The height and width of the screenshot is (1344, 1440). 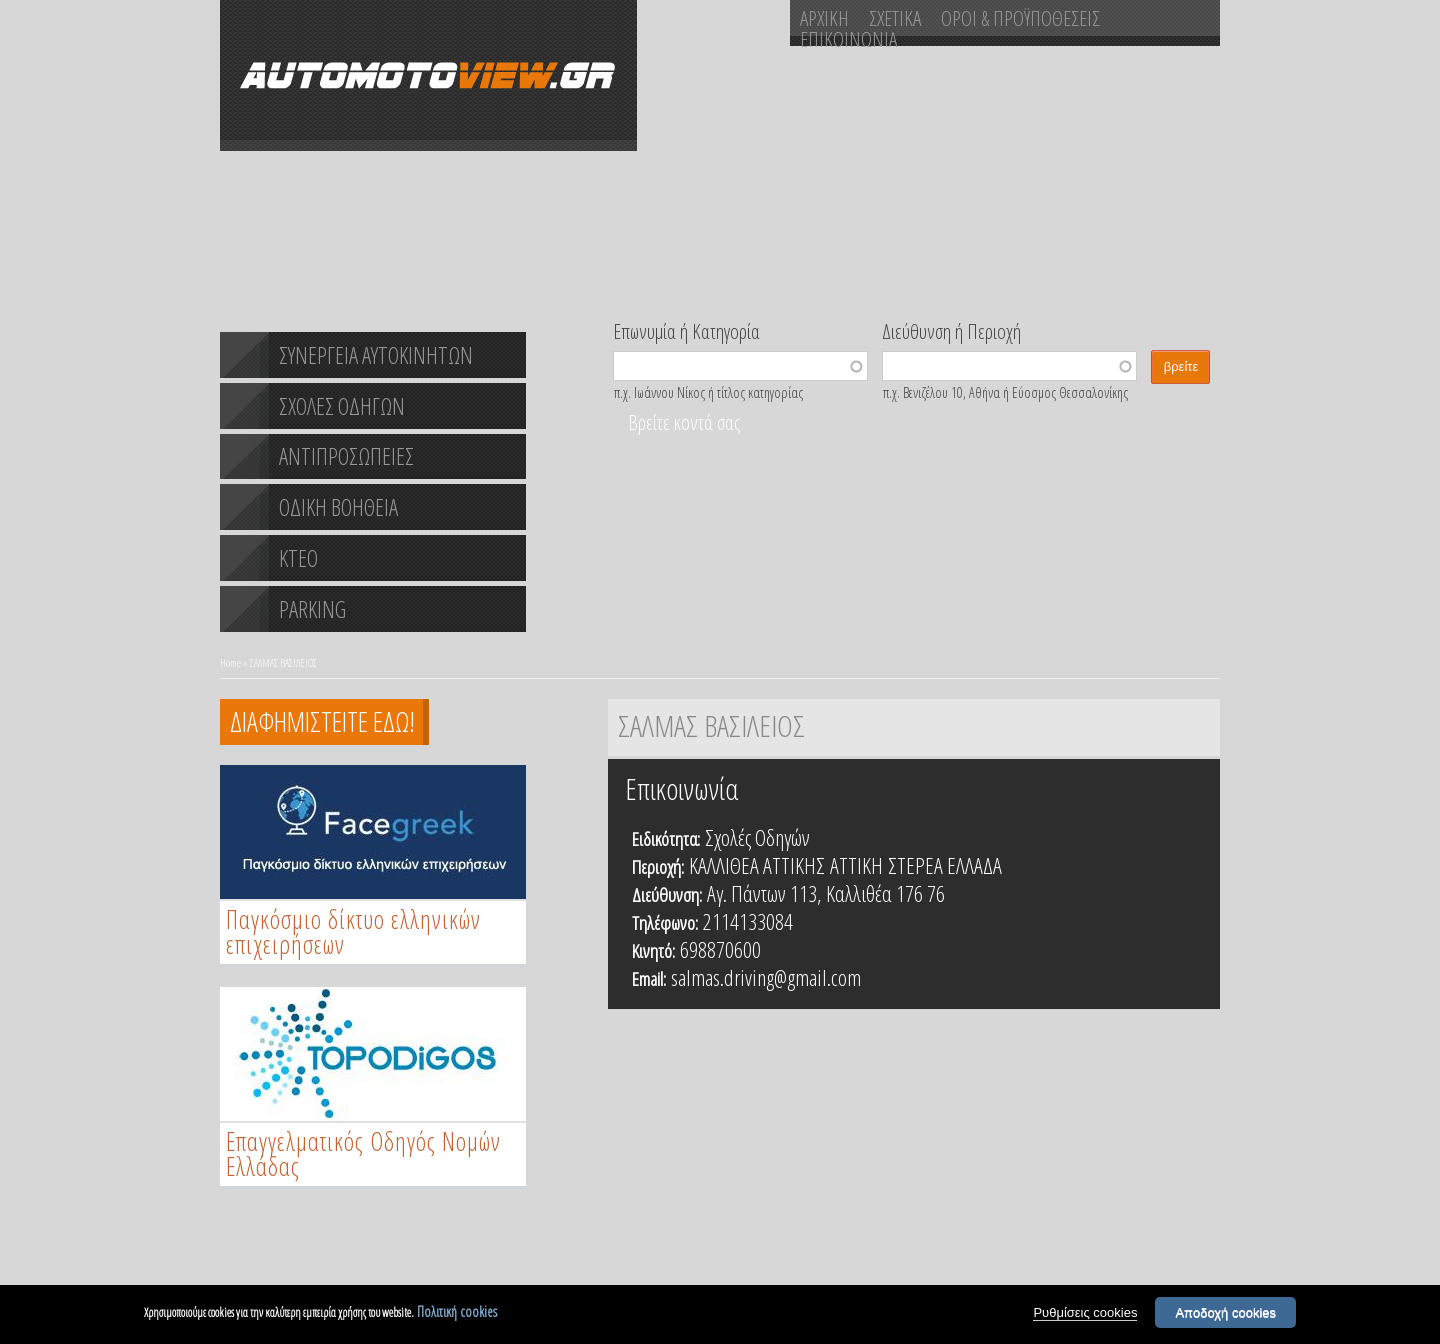 What do you see at coordinates (342, 406) in the screenshot?
I see `ΣΧΟΛΕΣ ΟΔΗΓΩΝ` at bounding box center [342, 406].